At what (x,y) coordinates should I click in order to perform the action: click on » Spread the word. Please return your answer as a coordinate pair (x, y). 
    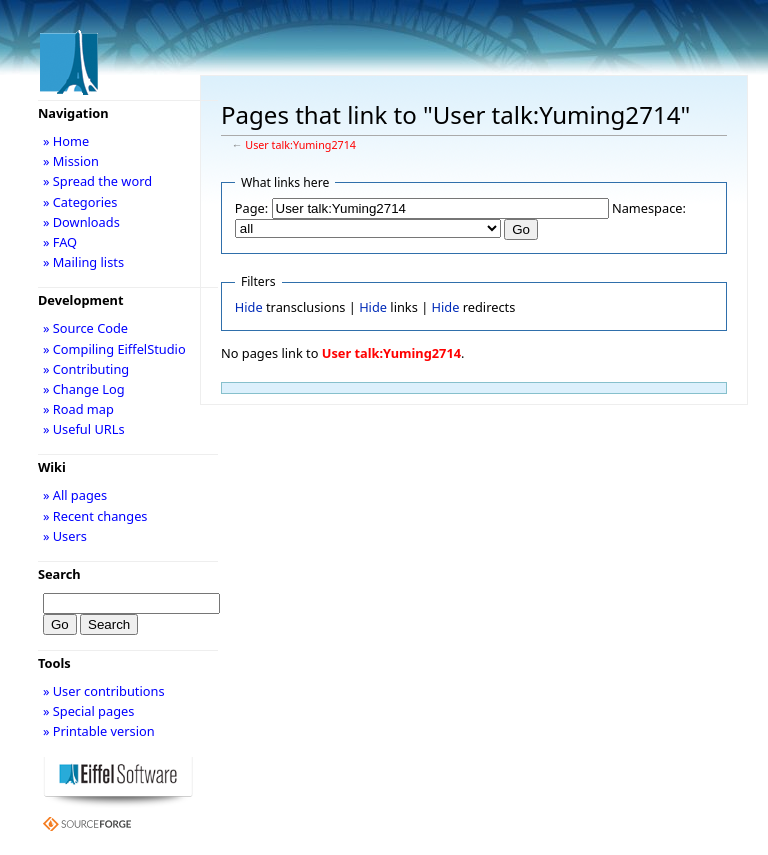
    Looking at the image, I should click on (97, 181).